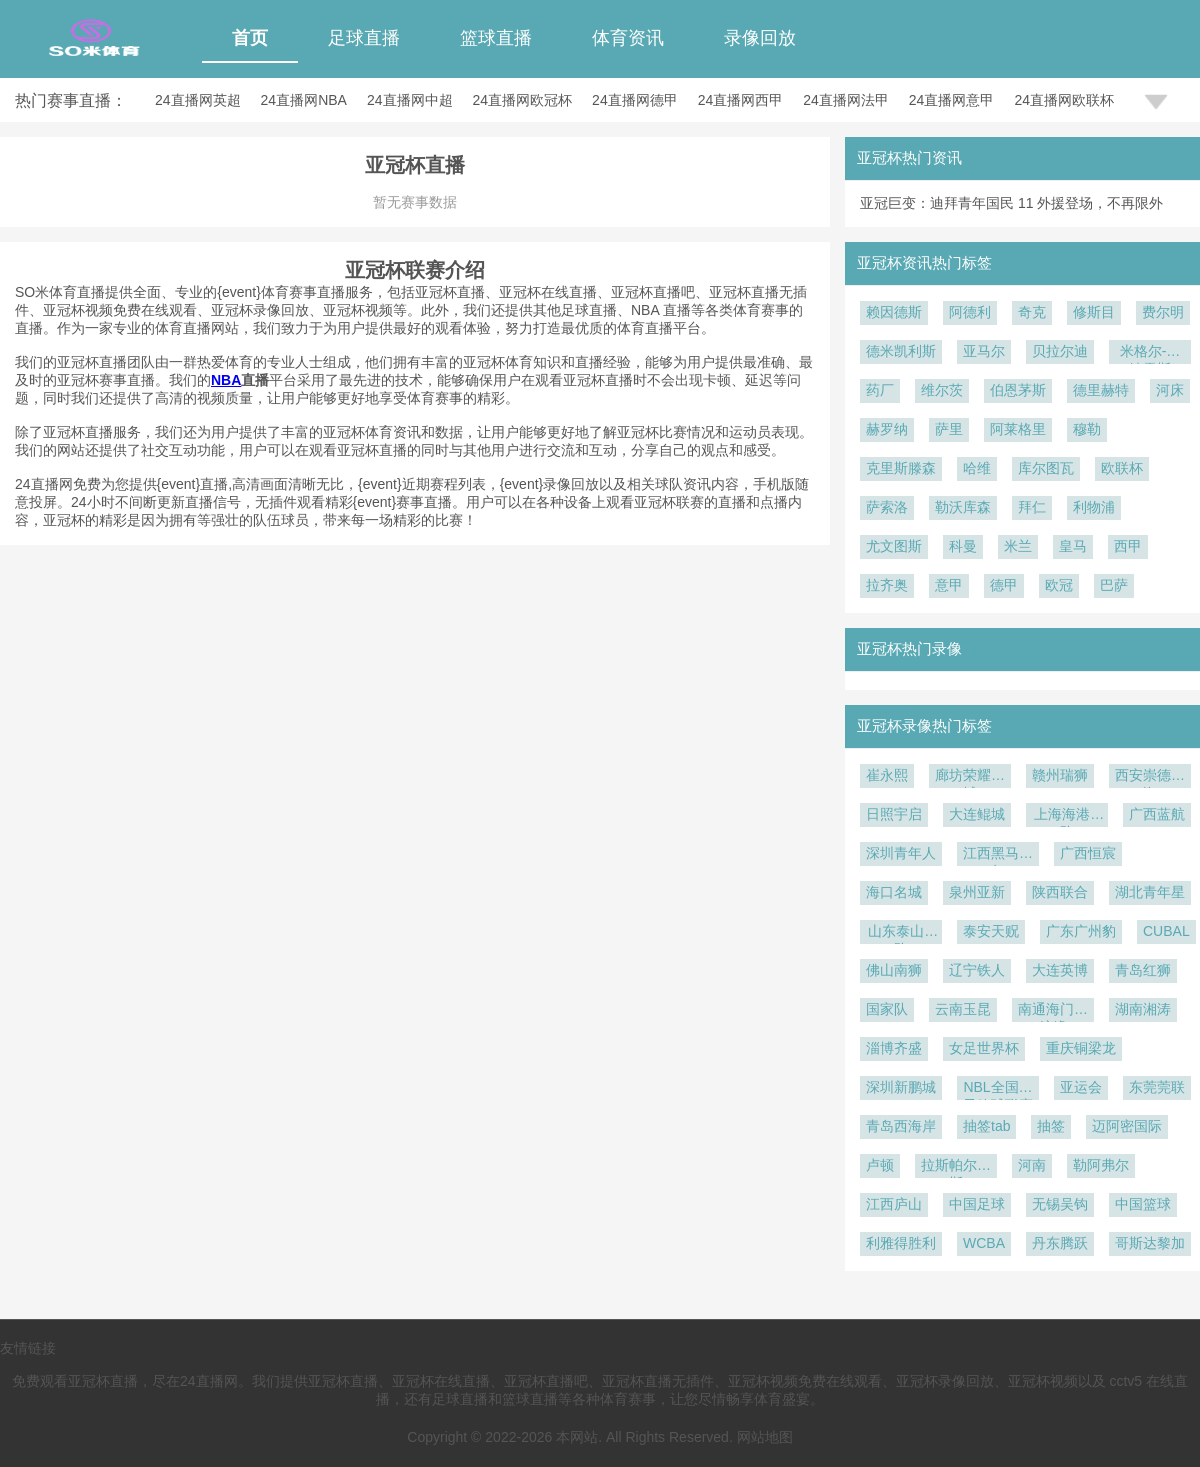  I want to click on 24直播网法甲, so click(846, 100).